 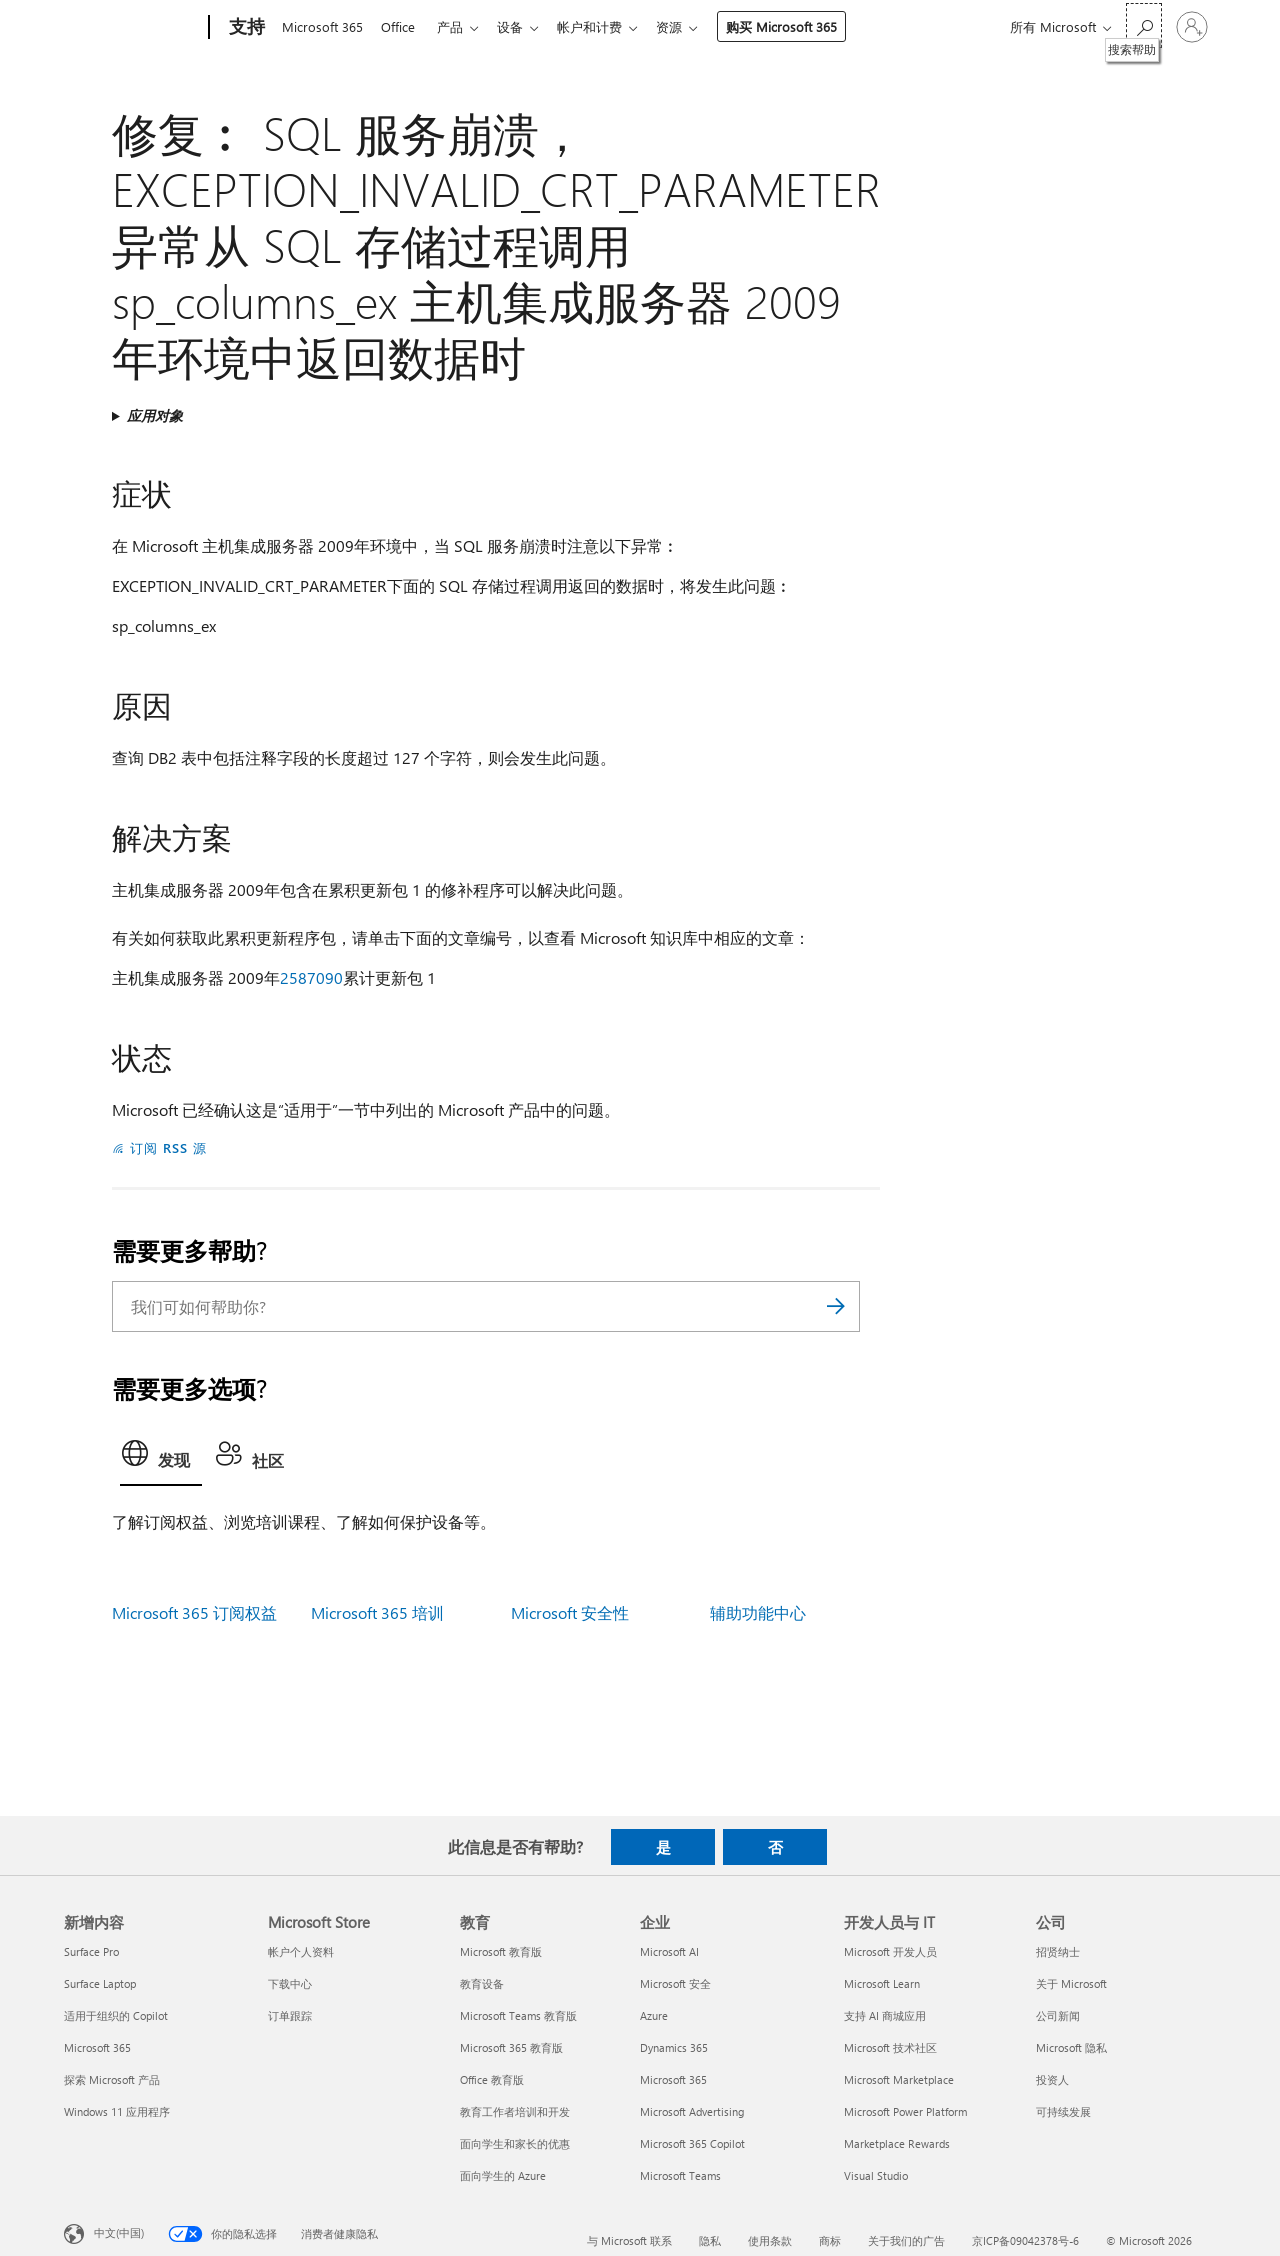 I want to click on Microsoft 365, so click(x=322, y=26).